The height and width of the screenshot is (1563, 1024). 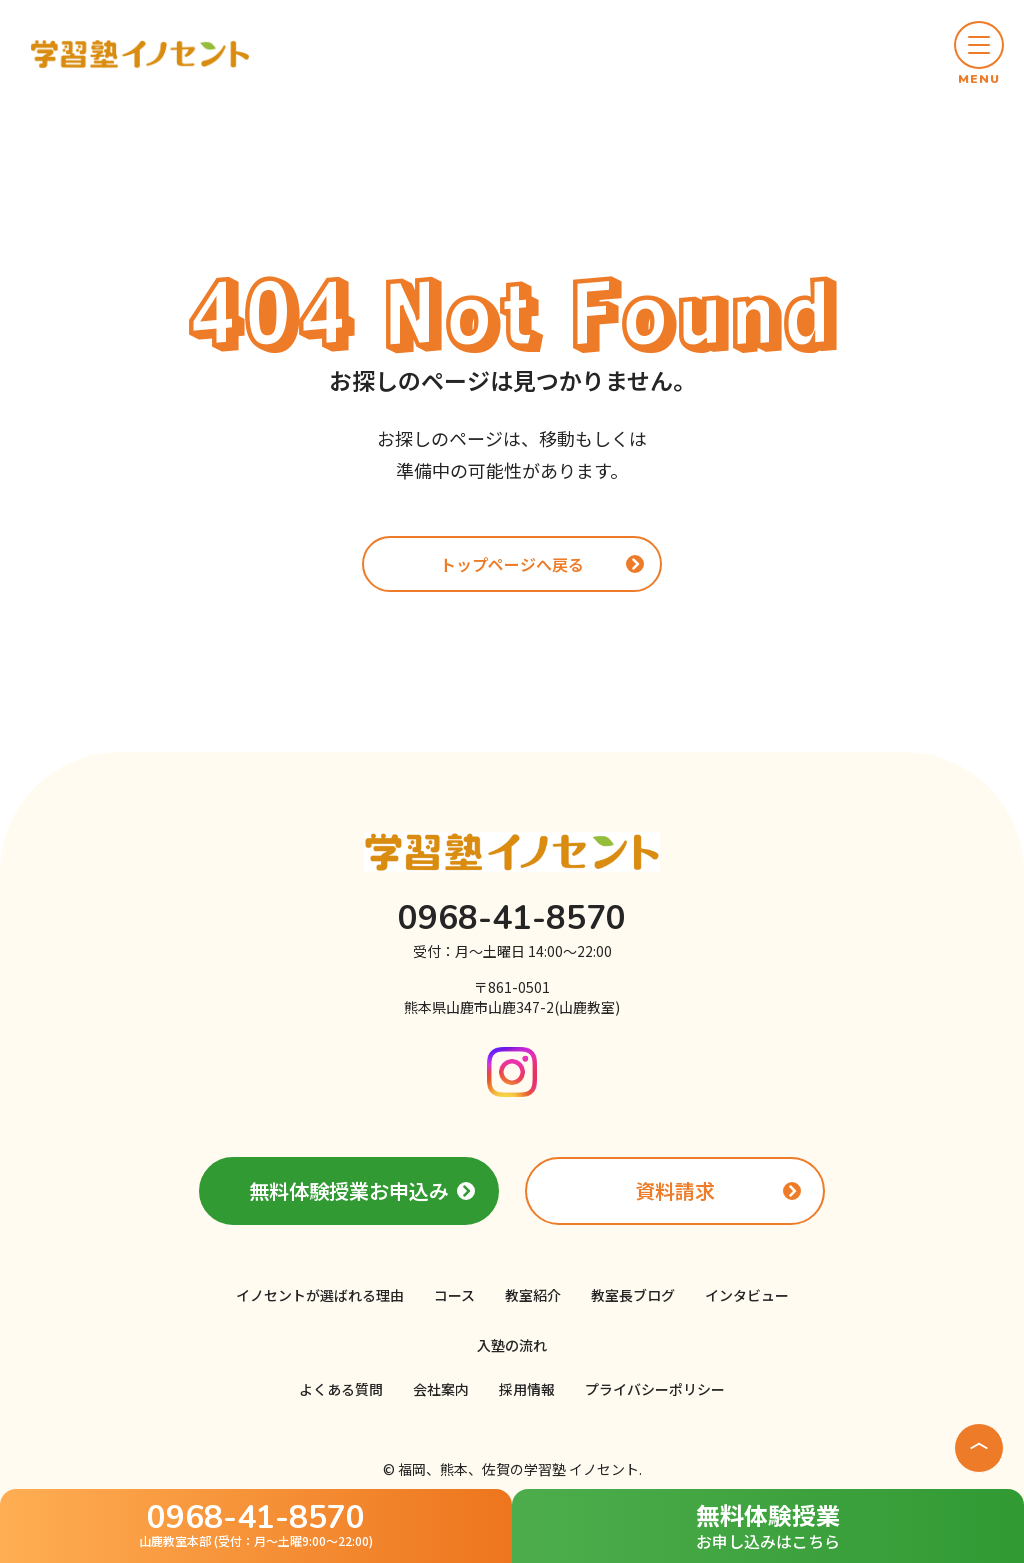 I want to click on [button], so click(x=979, y=54).